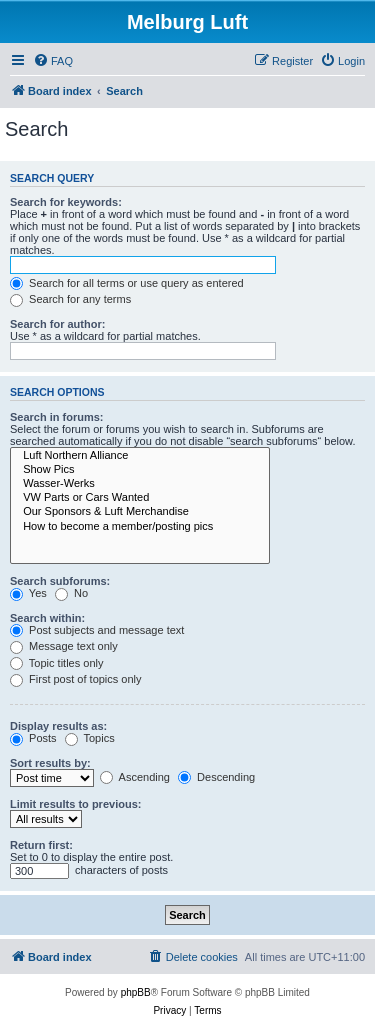  What do you see at coordinates (140, 512) in the screenshot?
I see `Our Sponsors & Luft Merchandise` at bounding box center [140, 512].